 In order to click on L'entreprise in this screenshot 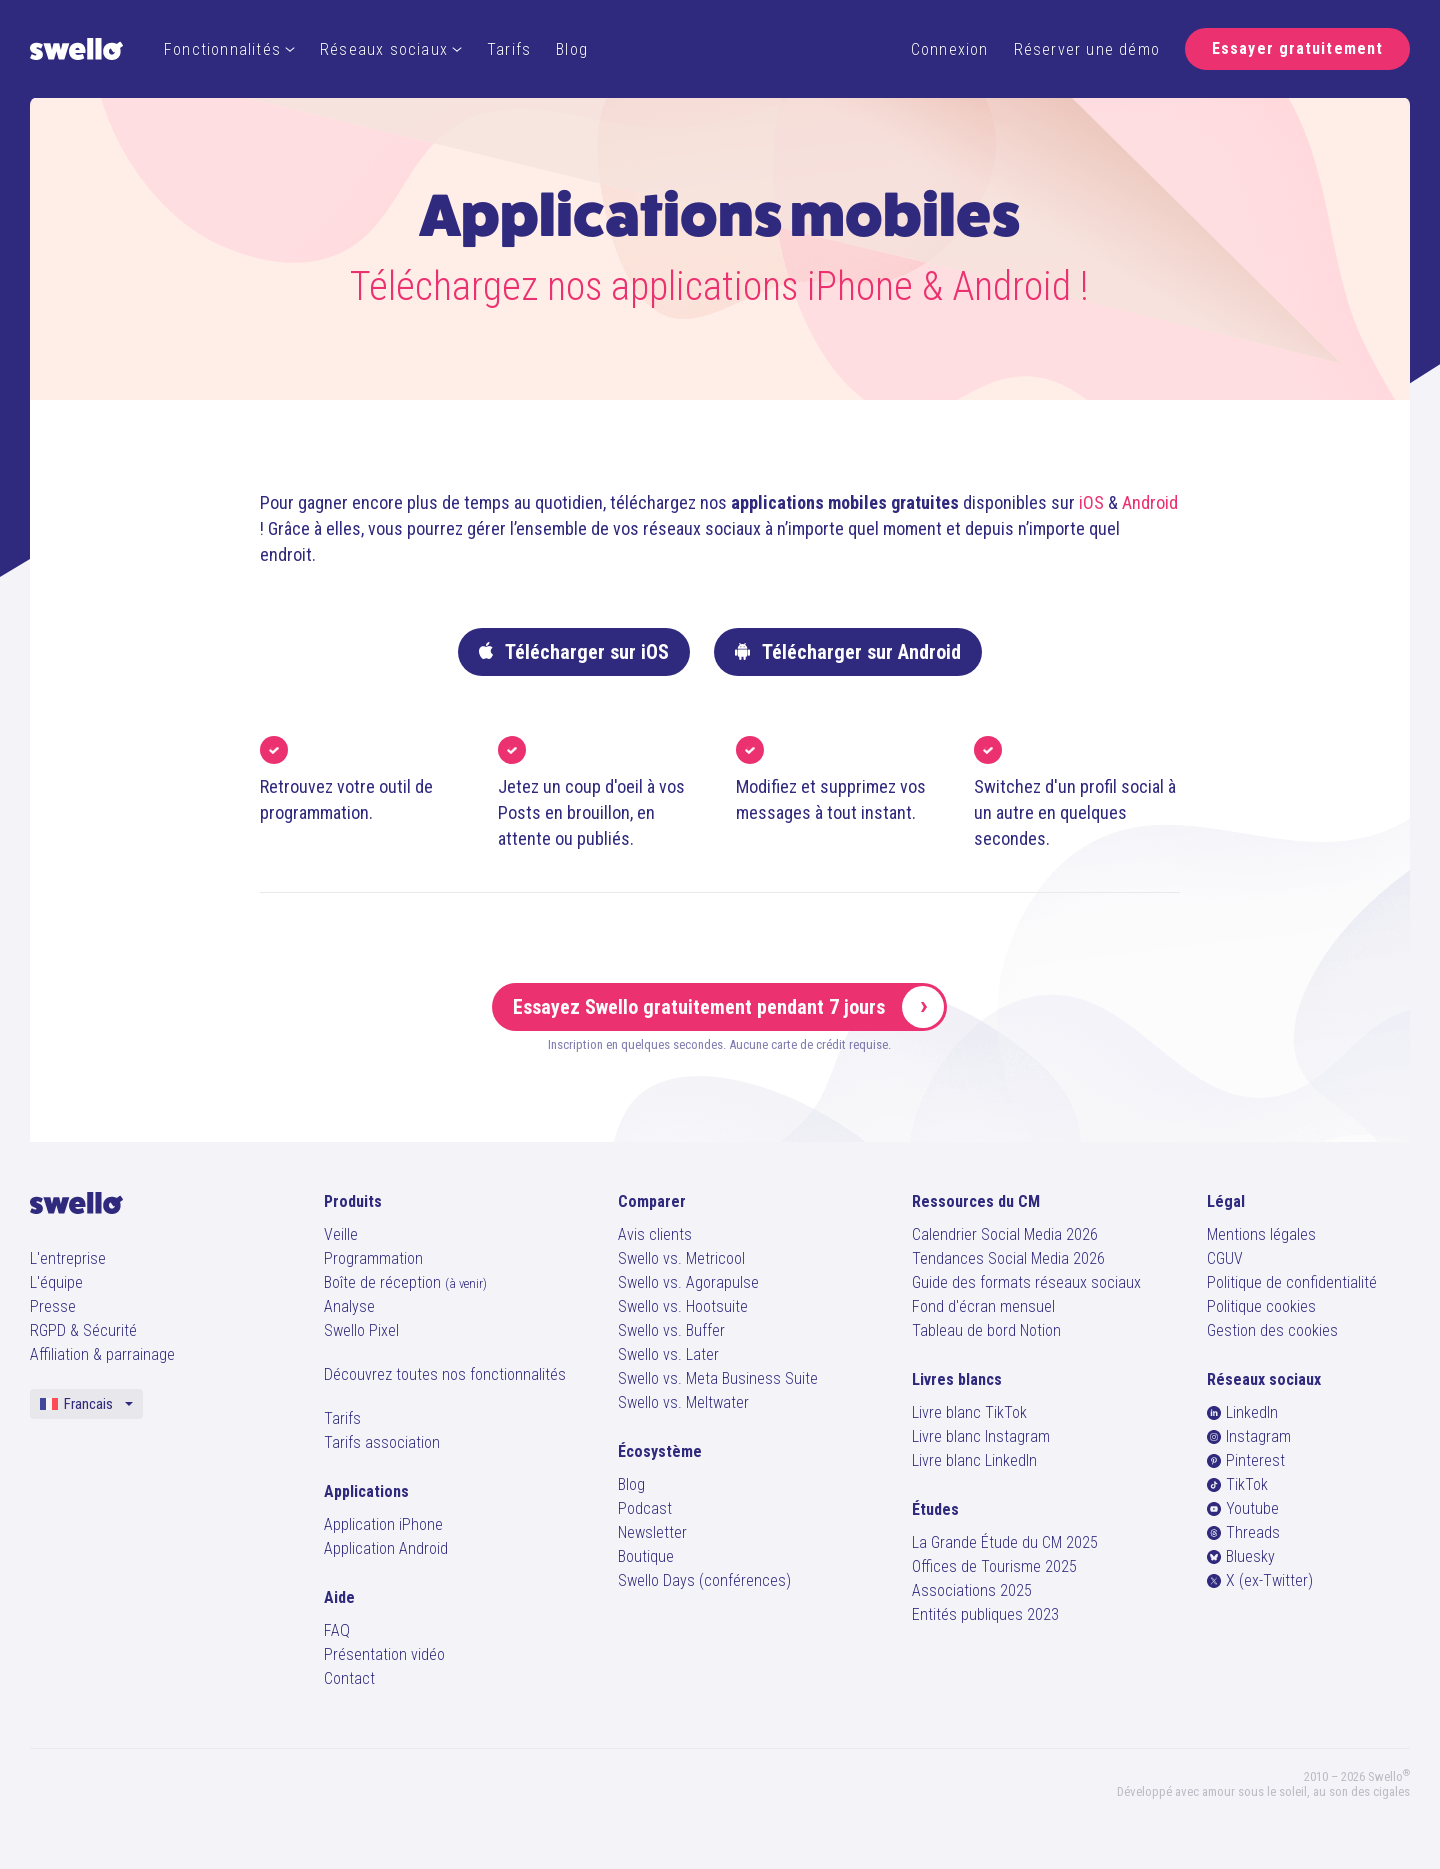, I will do `click(68, 1258)`.